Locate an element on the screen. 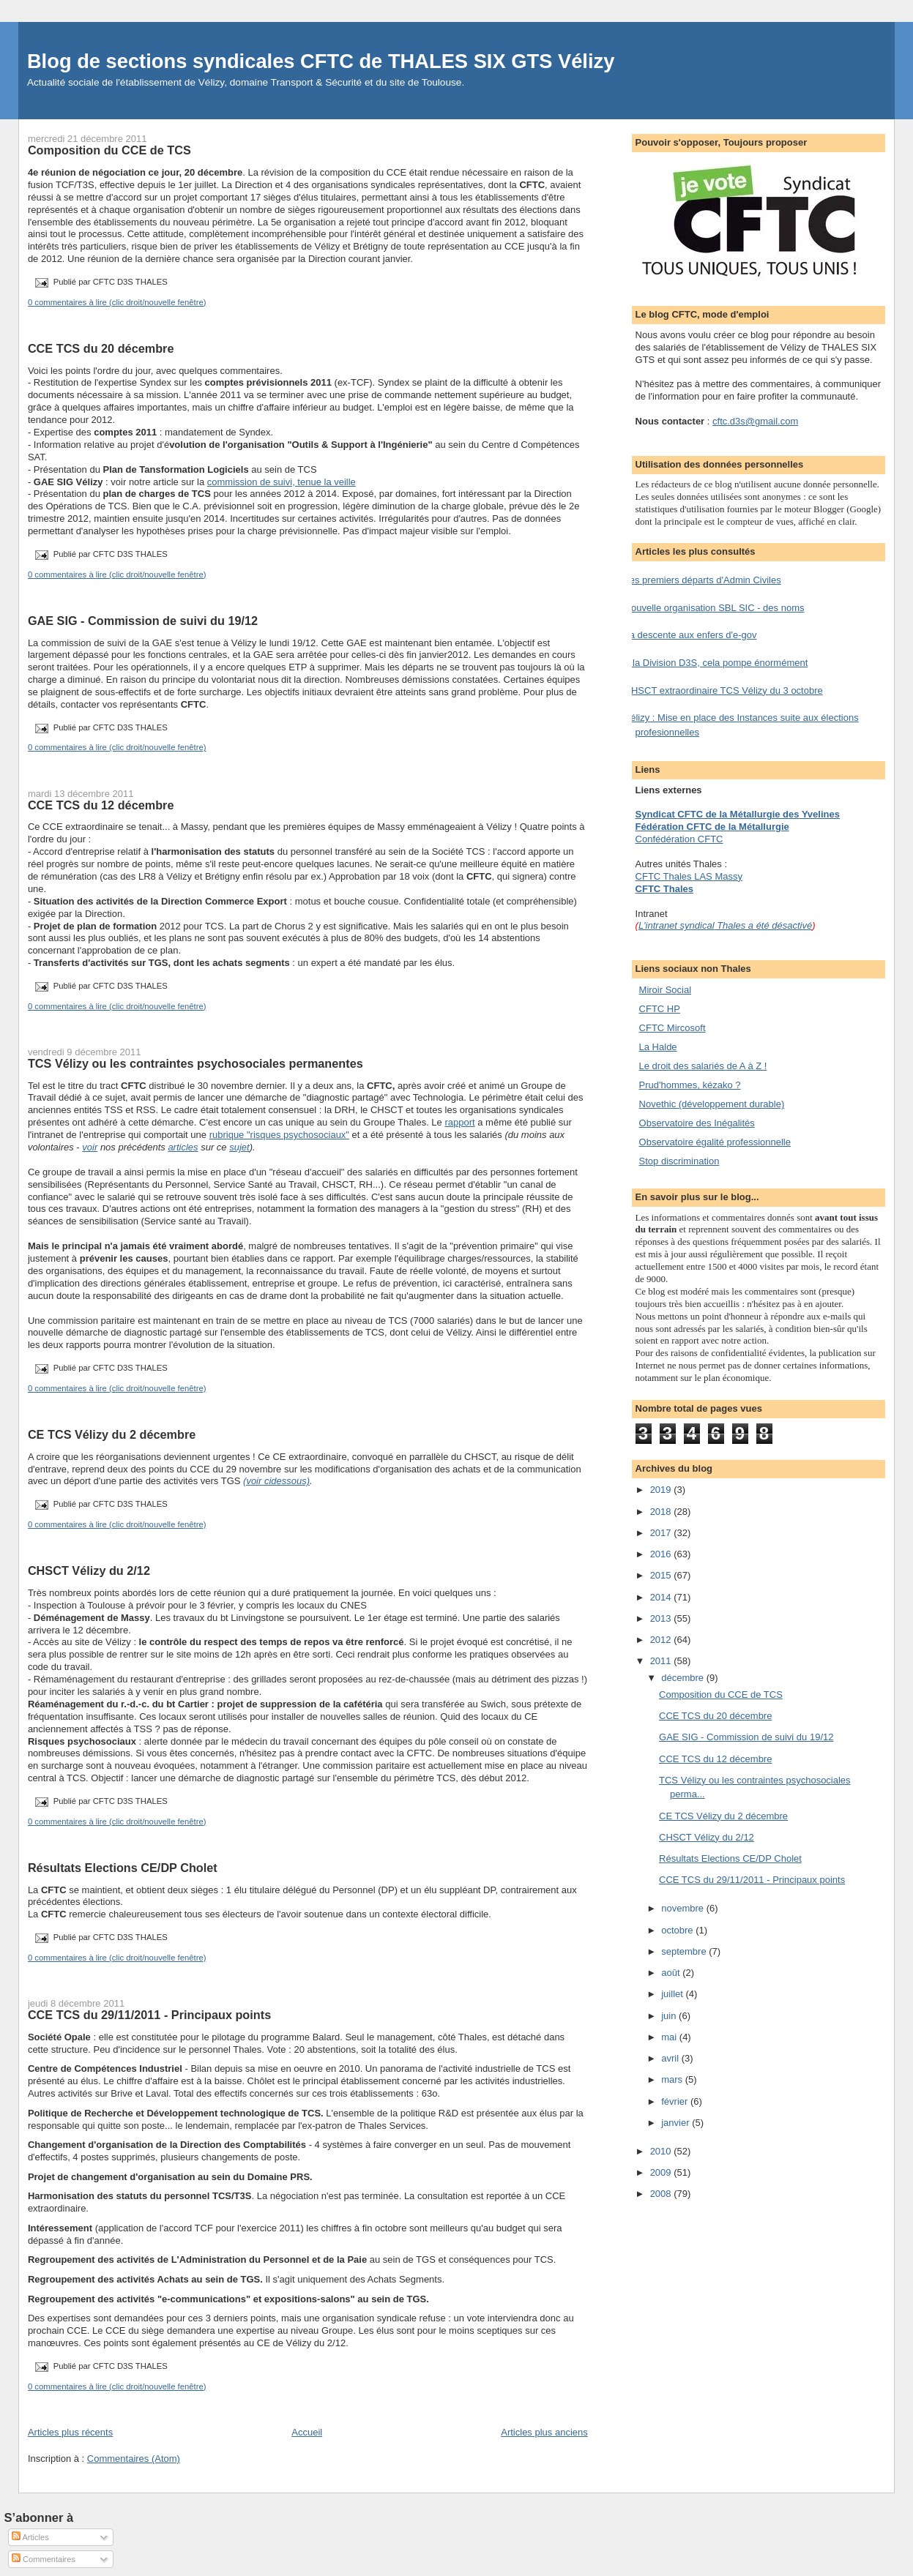  La descente aux enfers d'e-gov is located at coordinates (691, 634).